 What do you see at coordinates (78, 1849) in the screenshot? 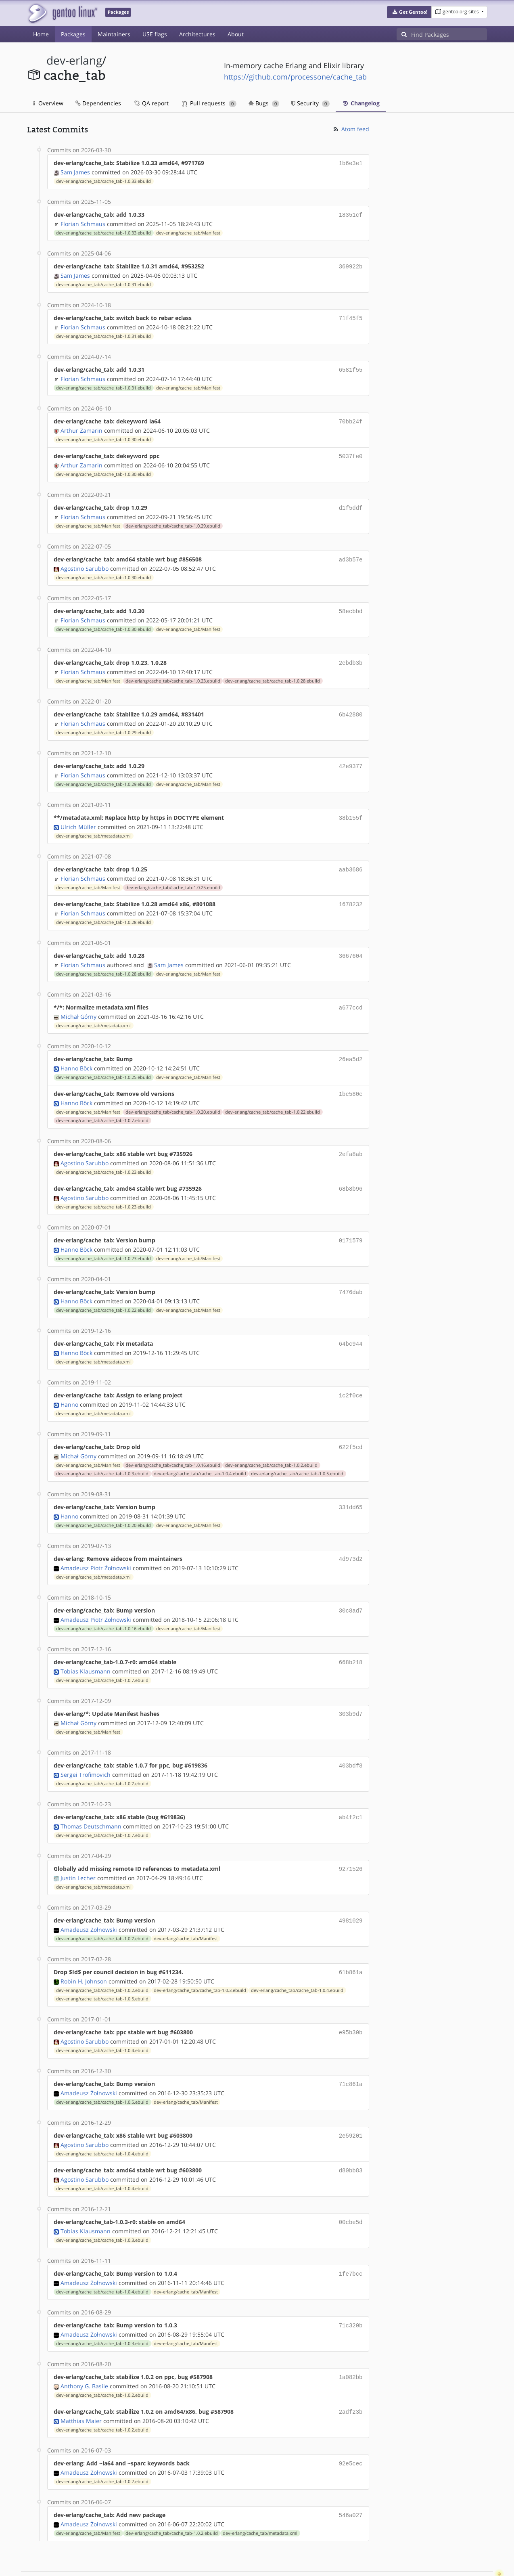
I see `Justin Lecher` at bounding box center [78, 1849].